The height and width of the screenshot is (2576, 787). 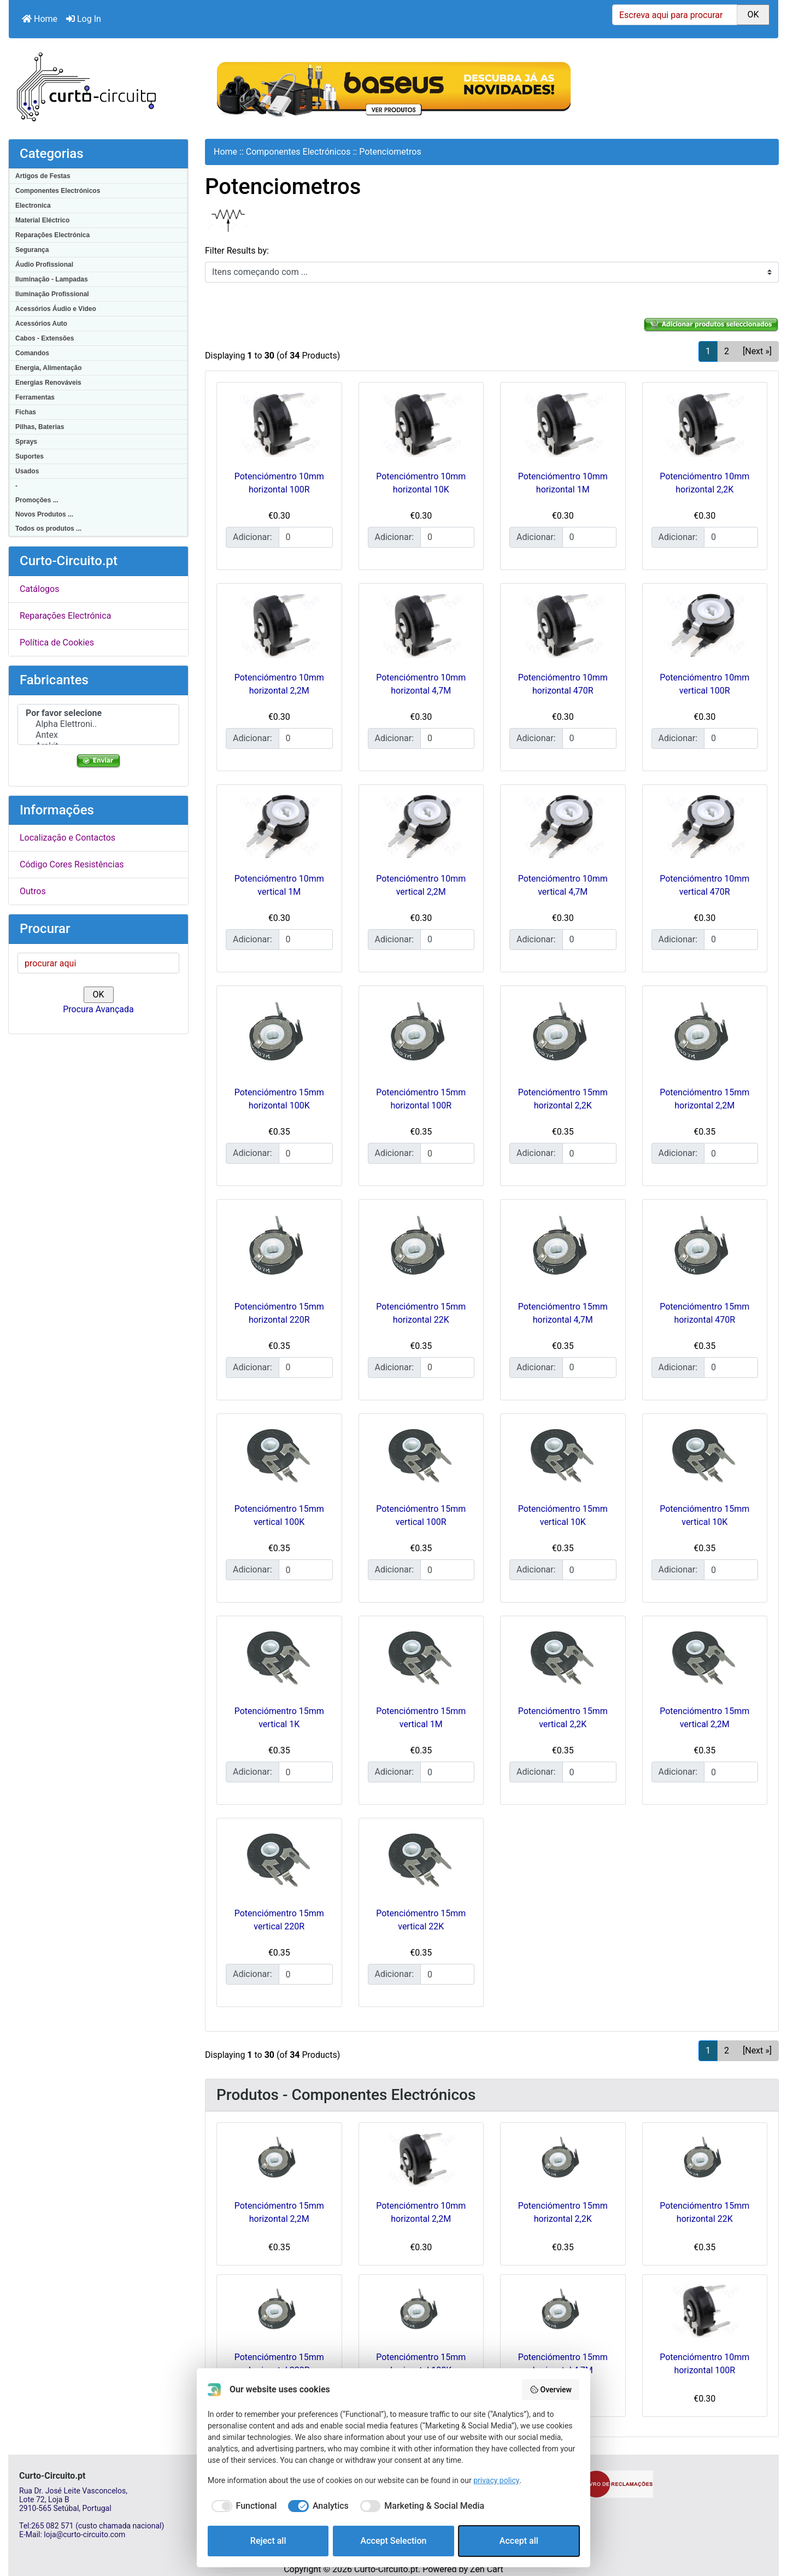 I want to click on Potenciómentro 15mm horizontal 22K, so click(x=704, y=2212).